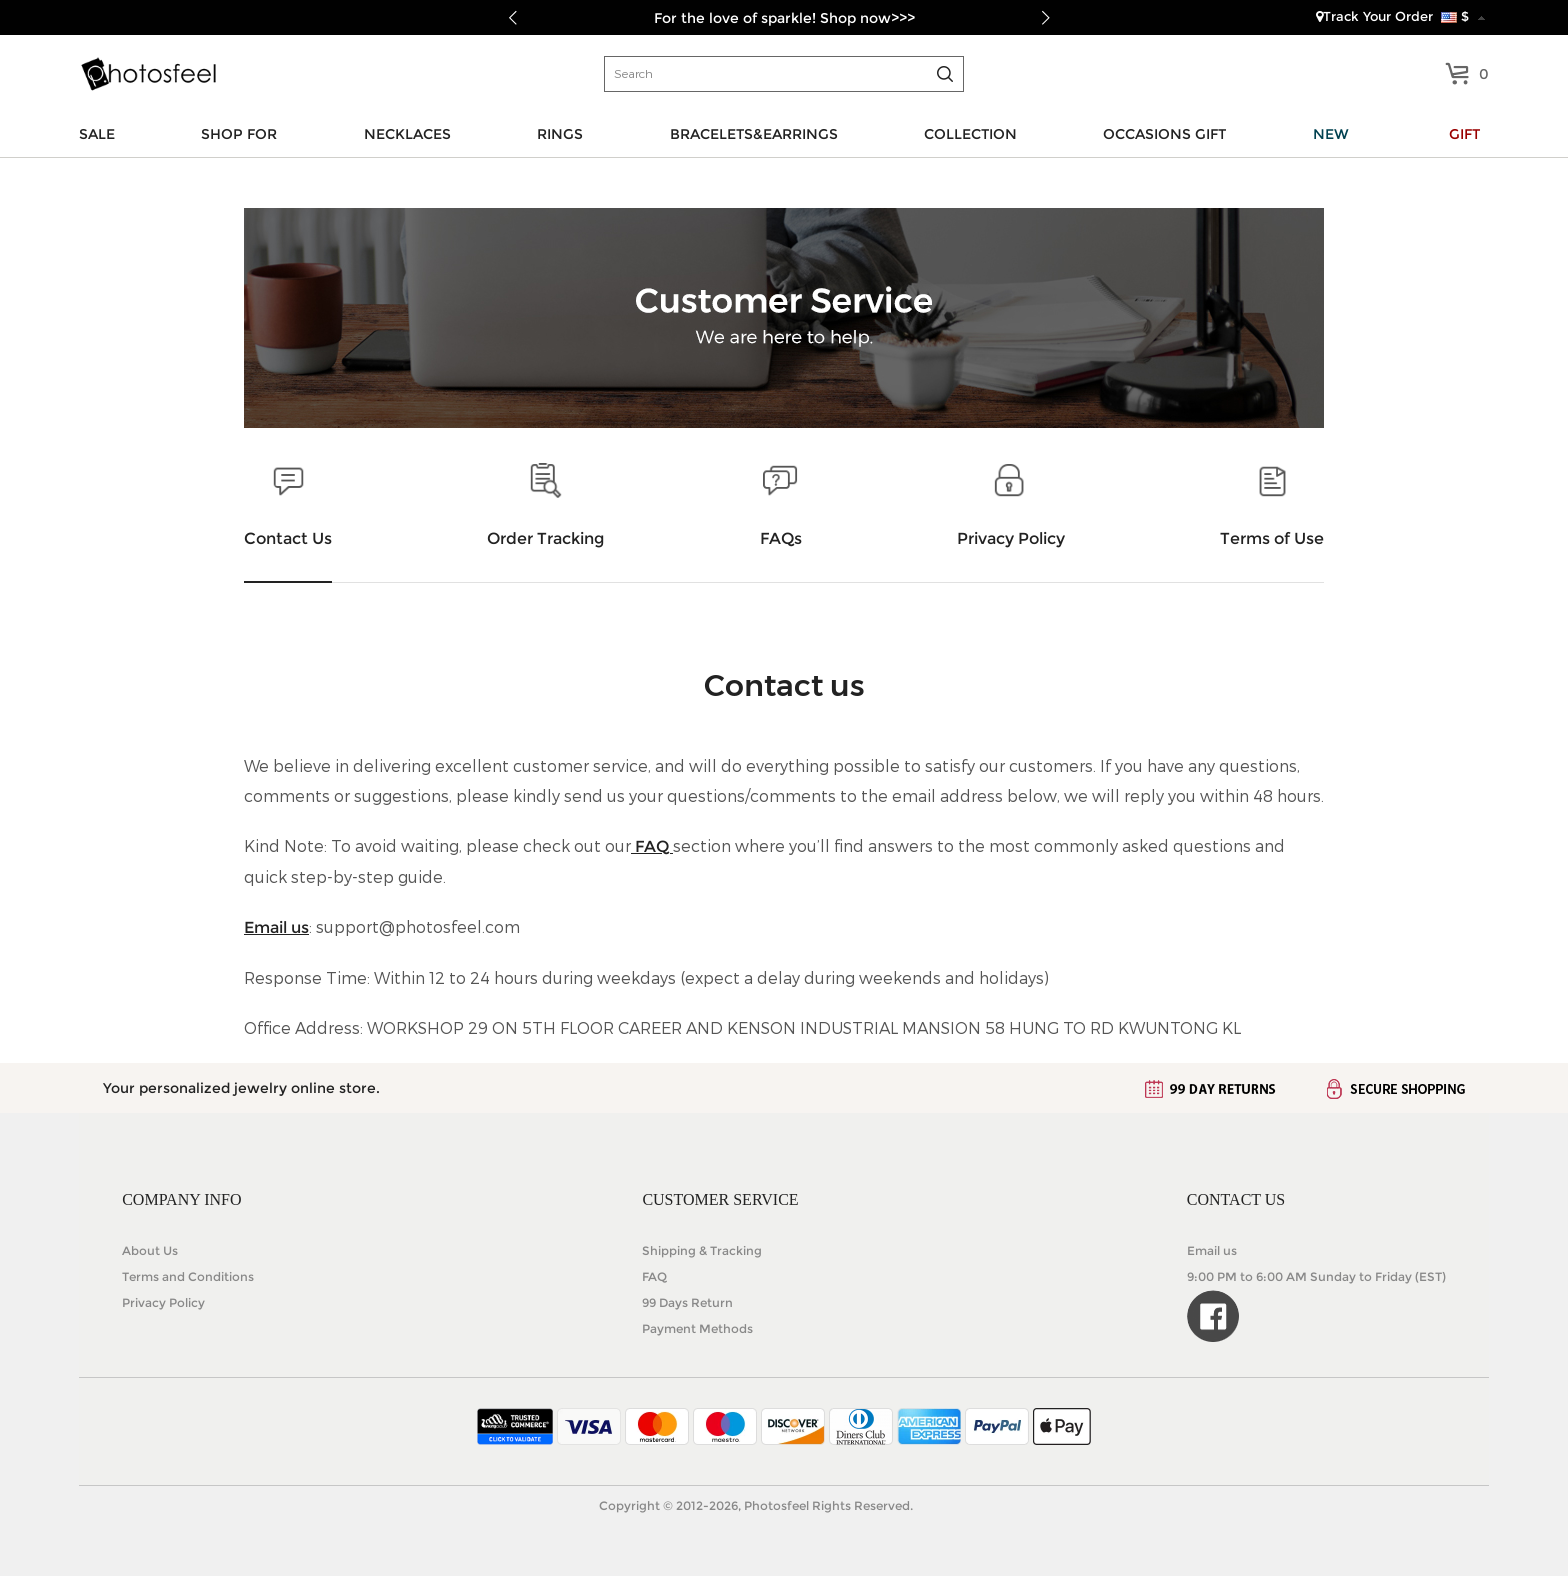 Image resolution: width=1568 pixels, height=1576 pixels. What do you see at coordinates (239, 134) in the screenshot?
I see `SHOP FOR` at bounding box center [239, 134].